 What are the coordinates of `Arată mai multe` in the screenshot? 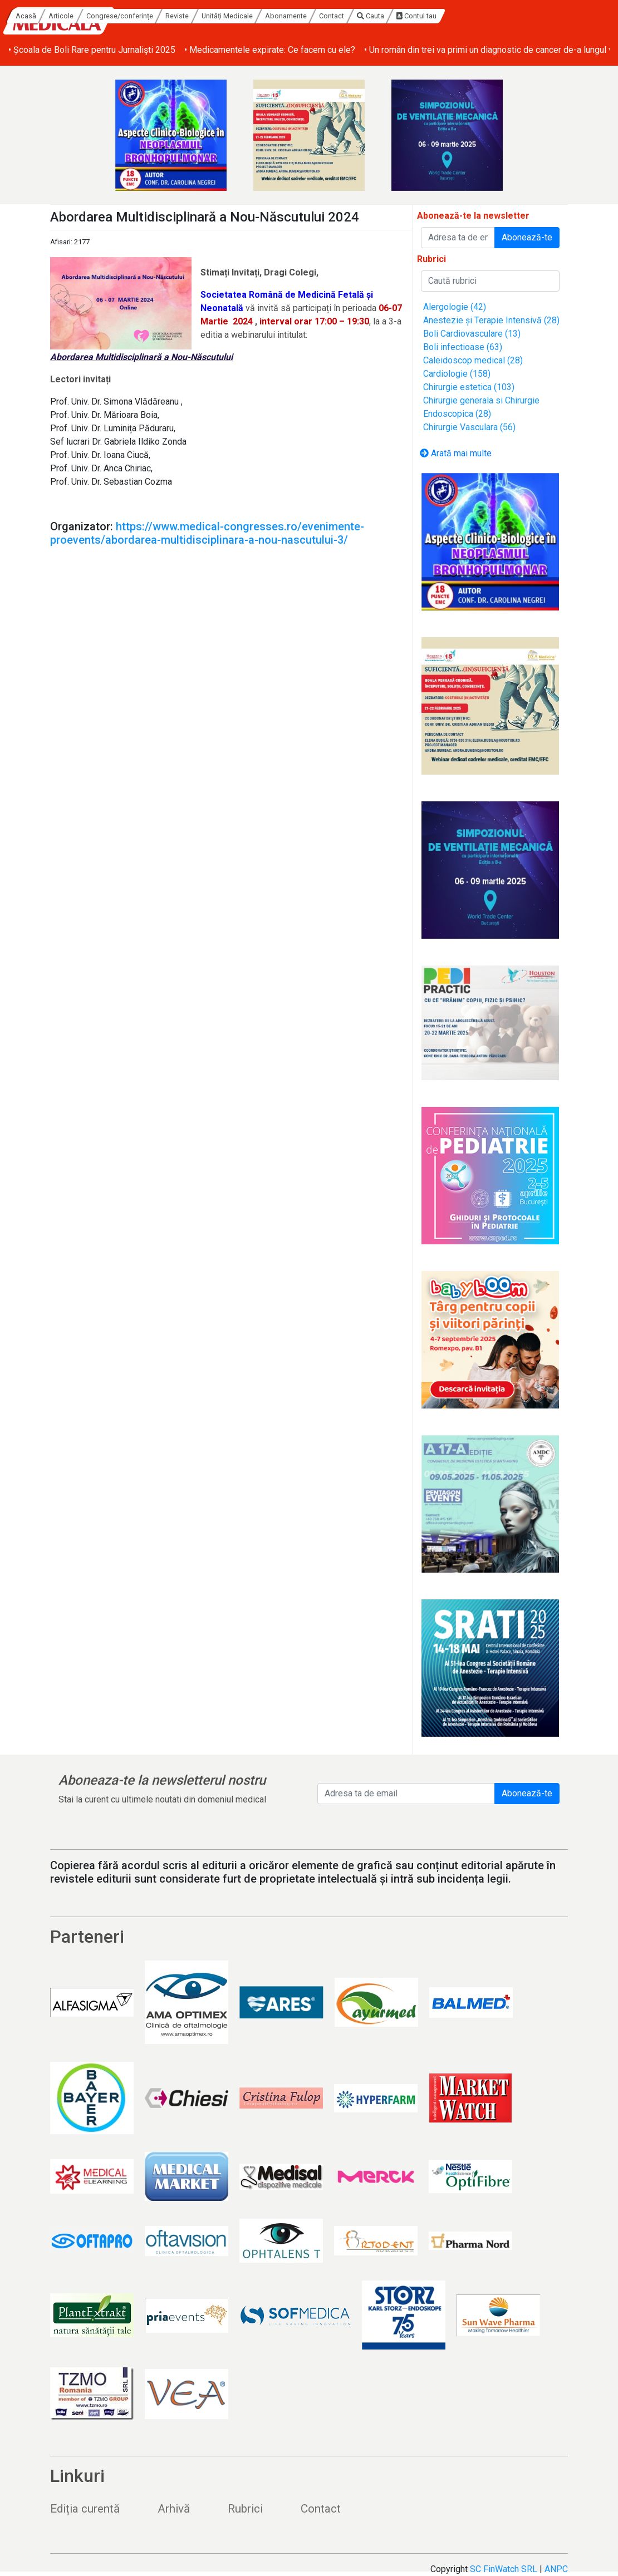 It's located at (456, 453).